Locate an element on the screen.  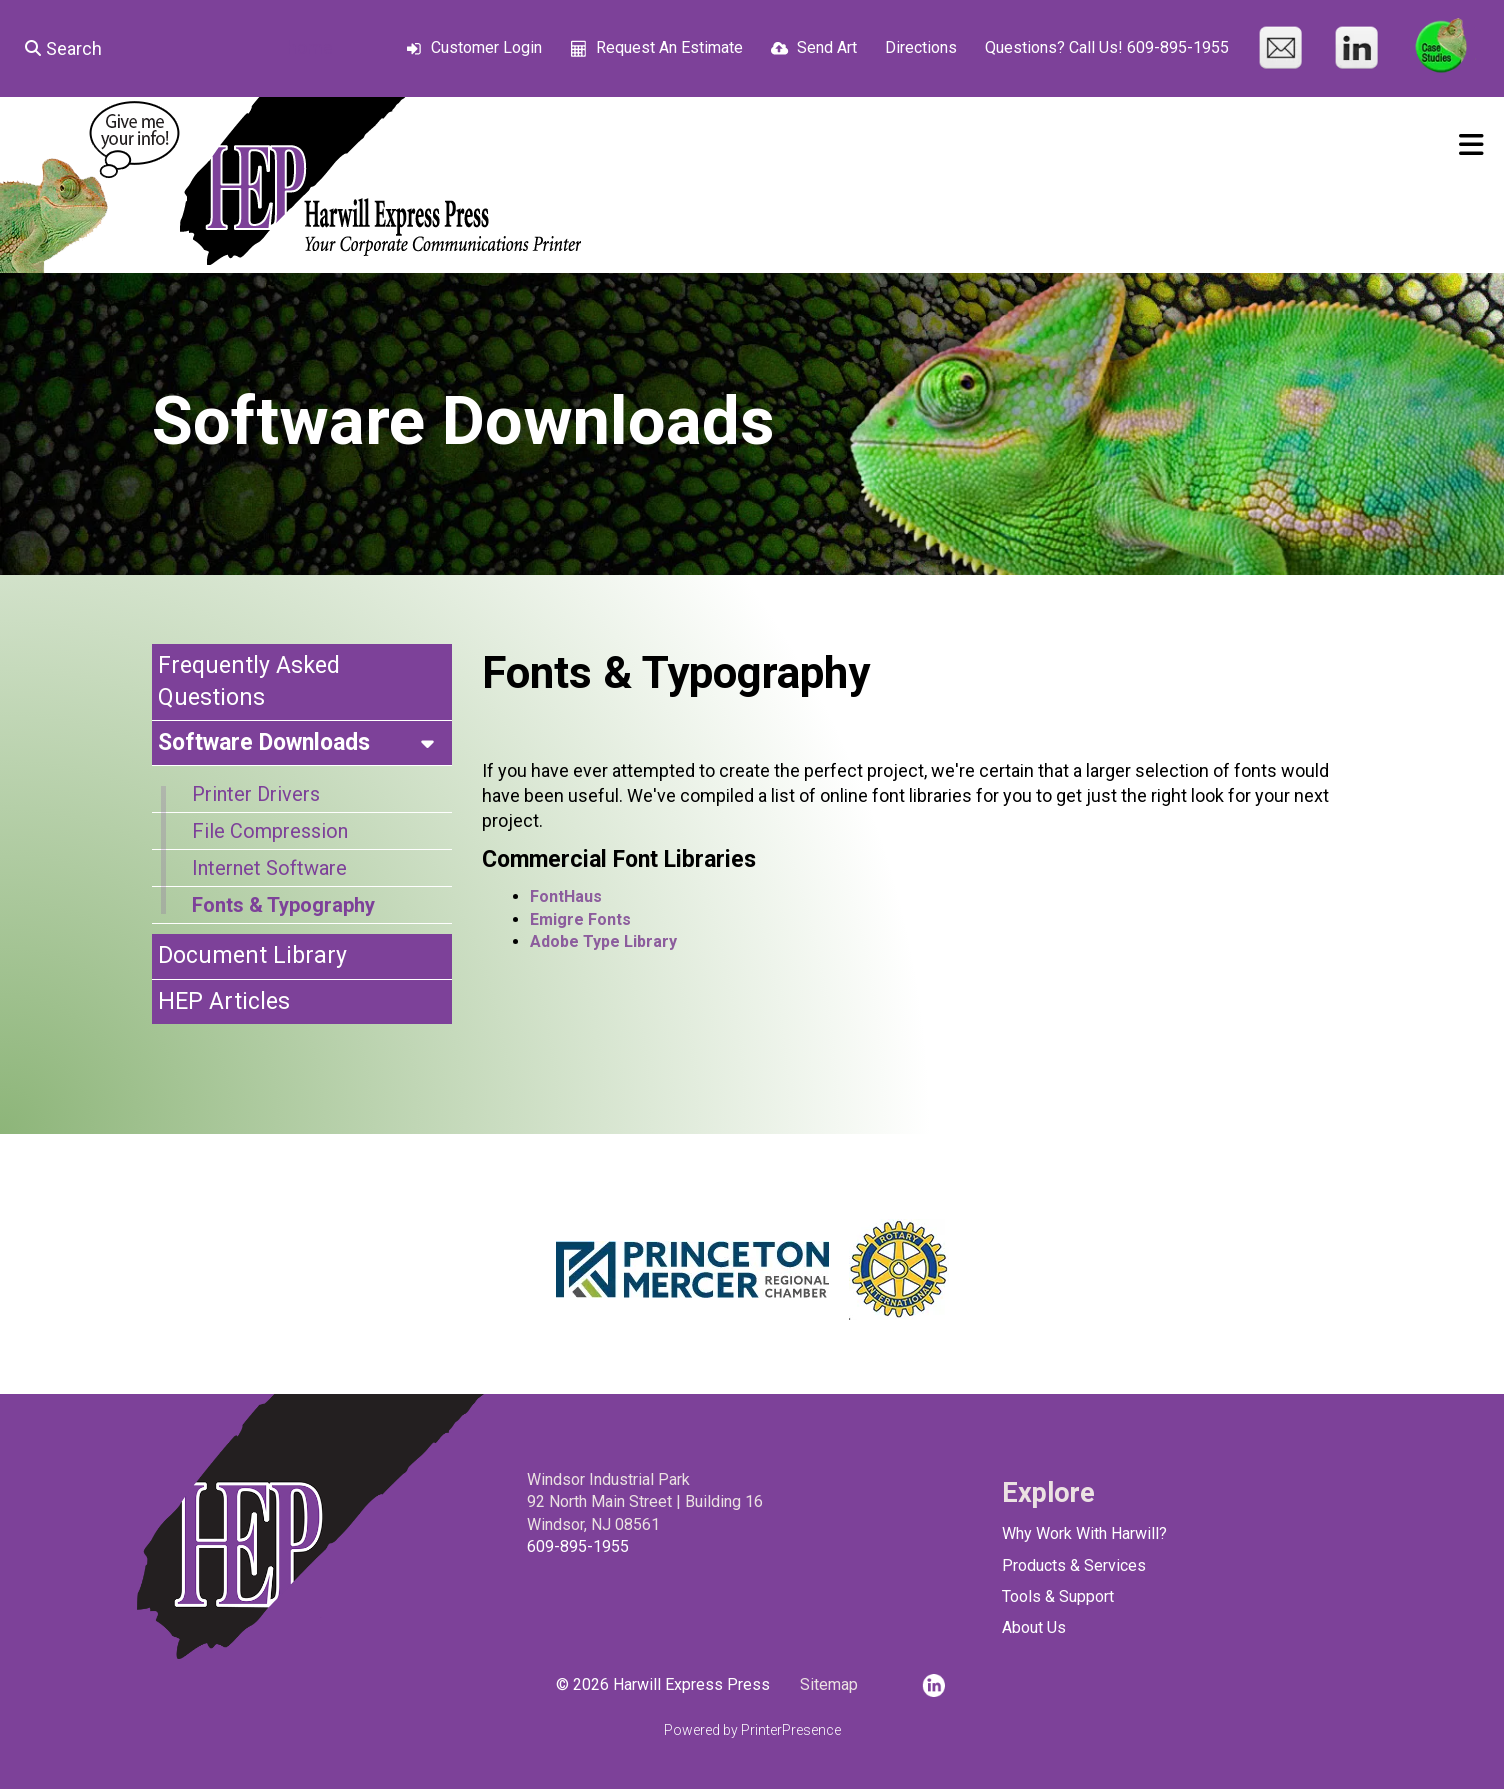
Printer Drivers is located at coordinates (256, 794).